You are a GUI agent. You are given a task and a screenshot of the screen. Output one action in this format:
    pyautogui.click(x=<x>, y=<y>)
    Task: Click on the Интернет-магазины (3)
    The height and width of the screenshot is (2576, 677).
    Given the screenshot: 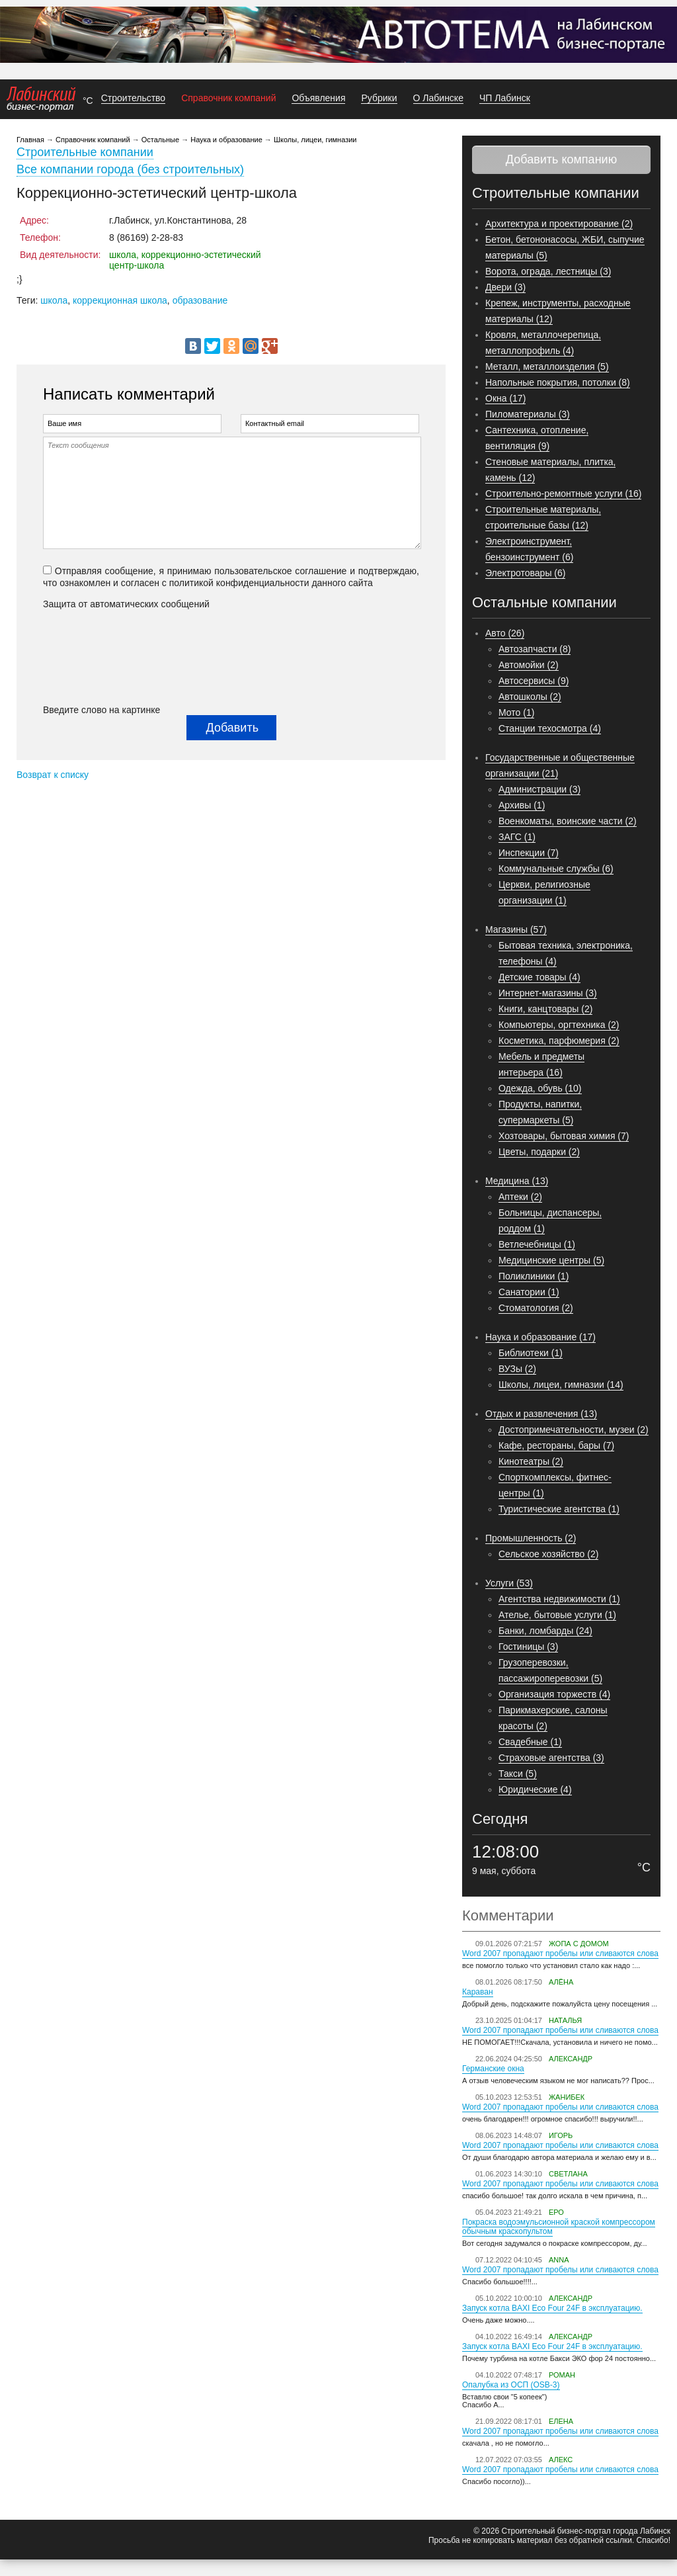 What is the action you would take?
    pyautogui.click(x=547, y=993)
    